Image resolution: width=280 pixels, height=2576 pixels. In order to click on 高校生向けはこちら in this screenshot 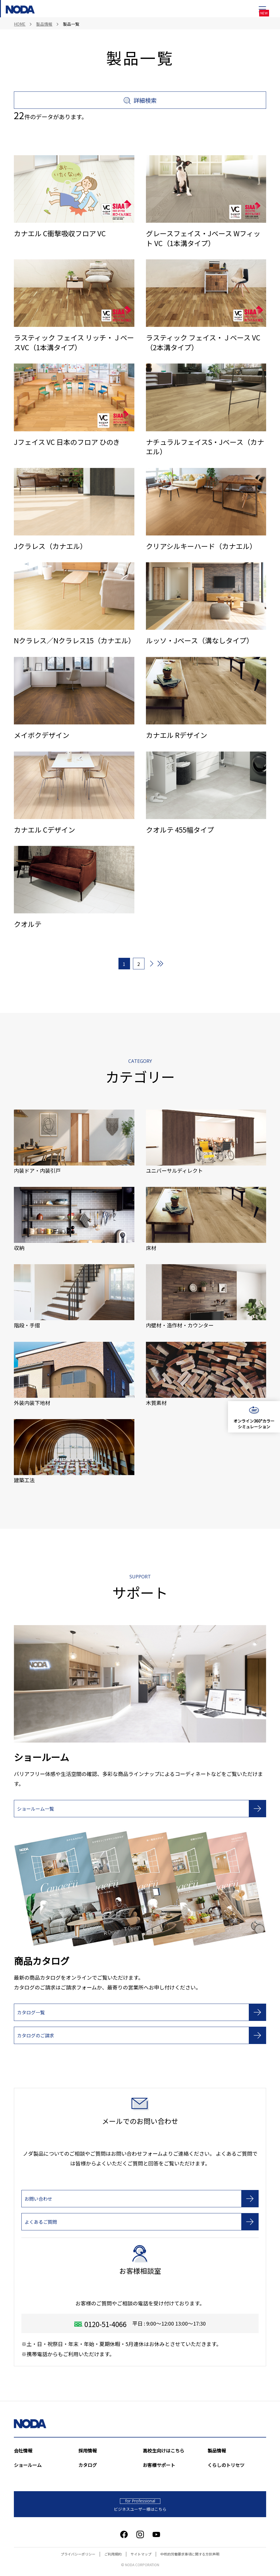, I will do `click(163, 2450)`.